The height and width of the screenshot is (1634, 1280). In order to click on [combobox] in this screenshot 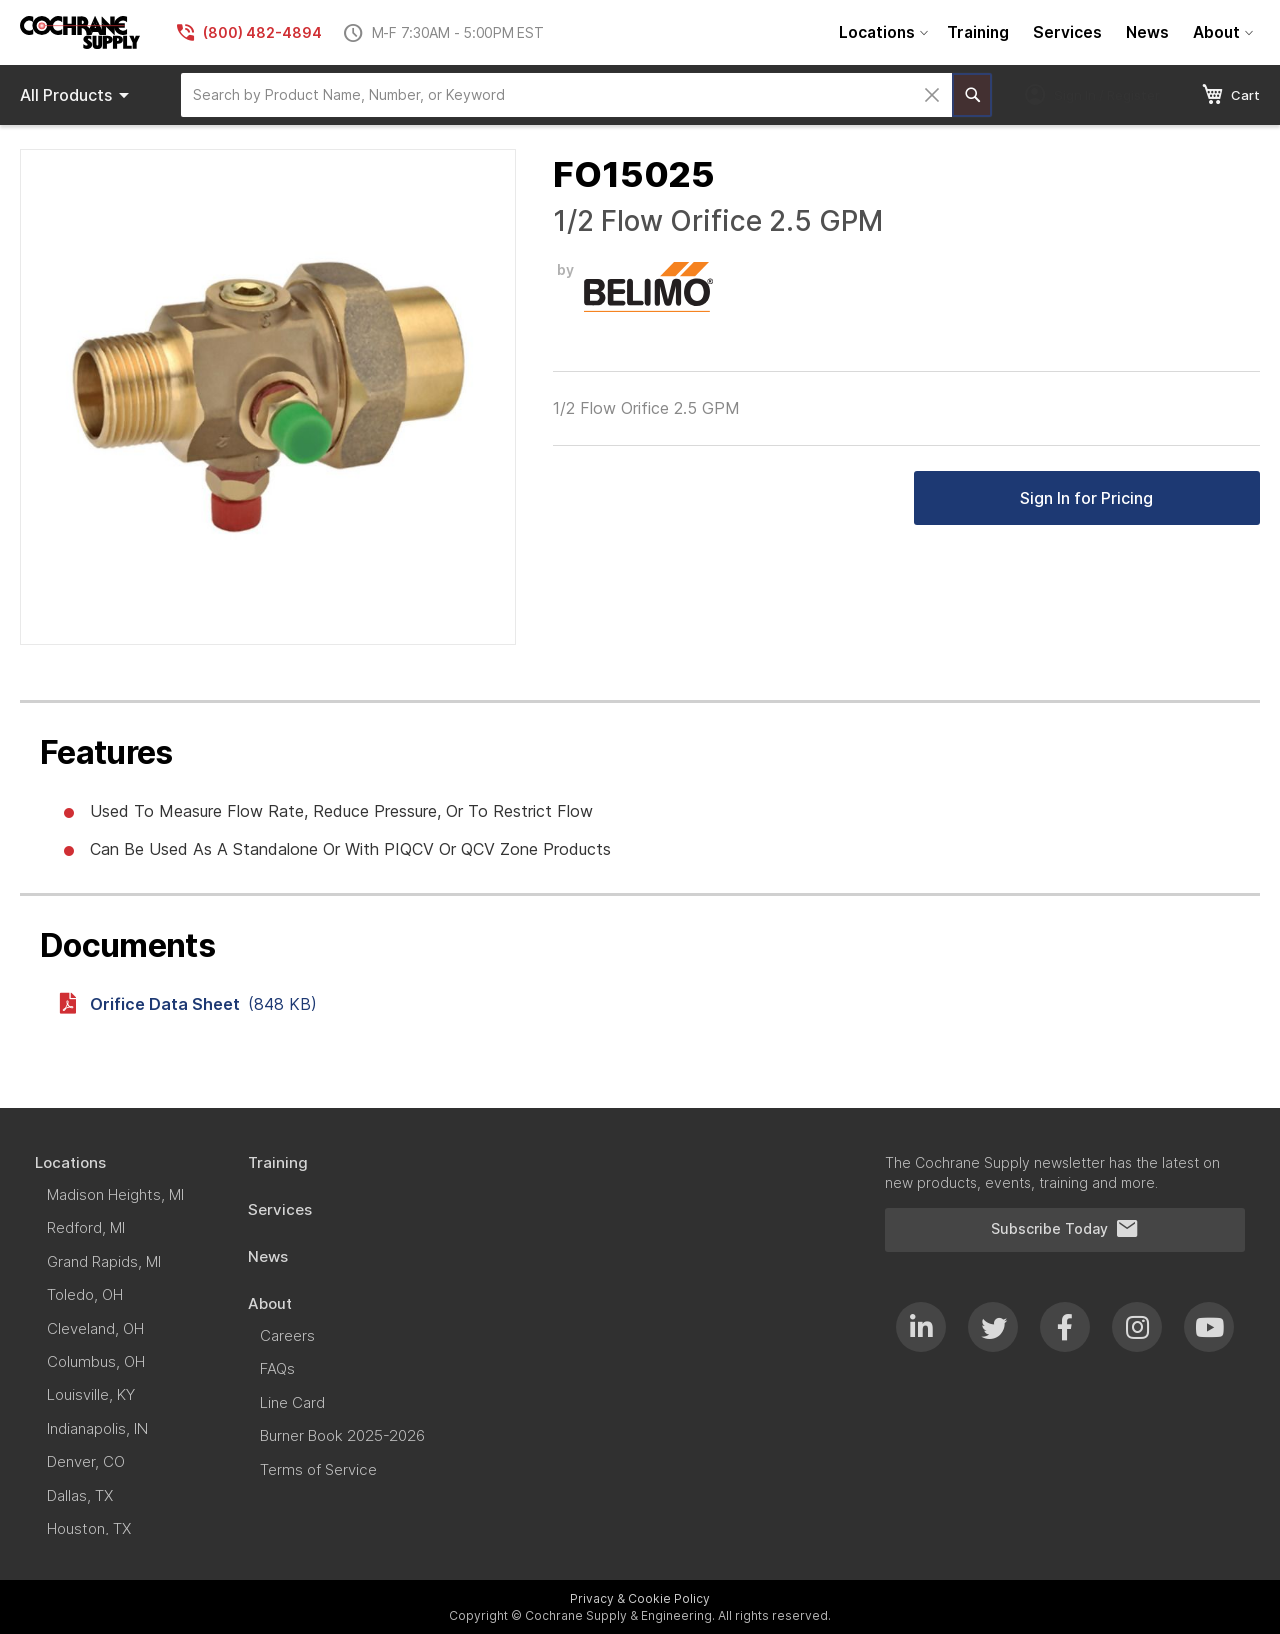, I will do `click(566, 95)`.